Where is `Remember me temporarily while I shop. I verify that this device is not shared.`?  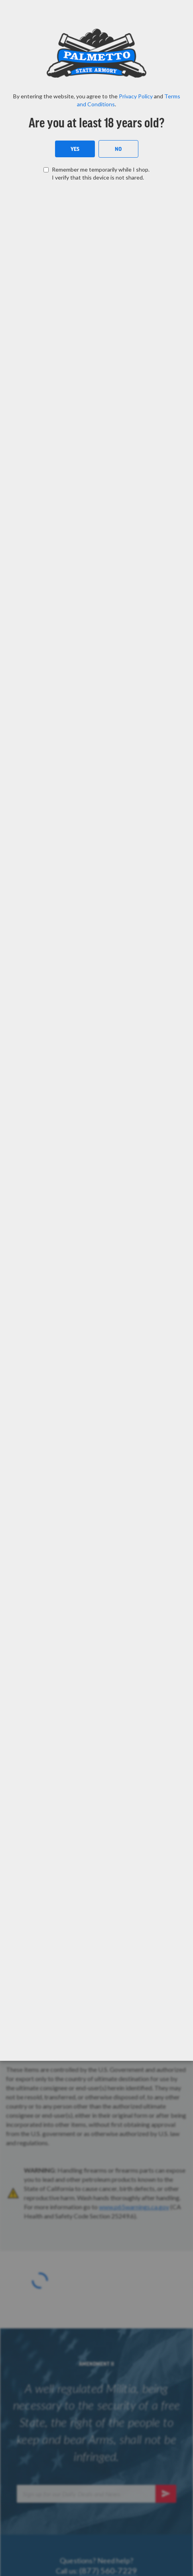 Remember me temporarily while I shop. I verify that this device is not shared. is located at coordinates (101, 173).